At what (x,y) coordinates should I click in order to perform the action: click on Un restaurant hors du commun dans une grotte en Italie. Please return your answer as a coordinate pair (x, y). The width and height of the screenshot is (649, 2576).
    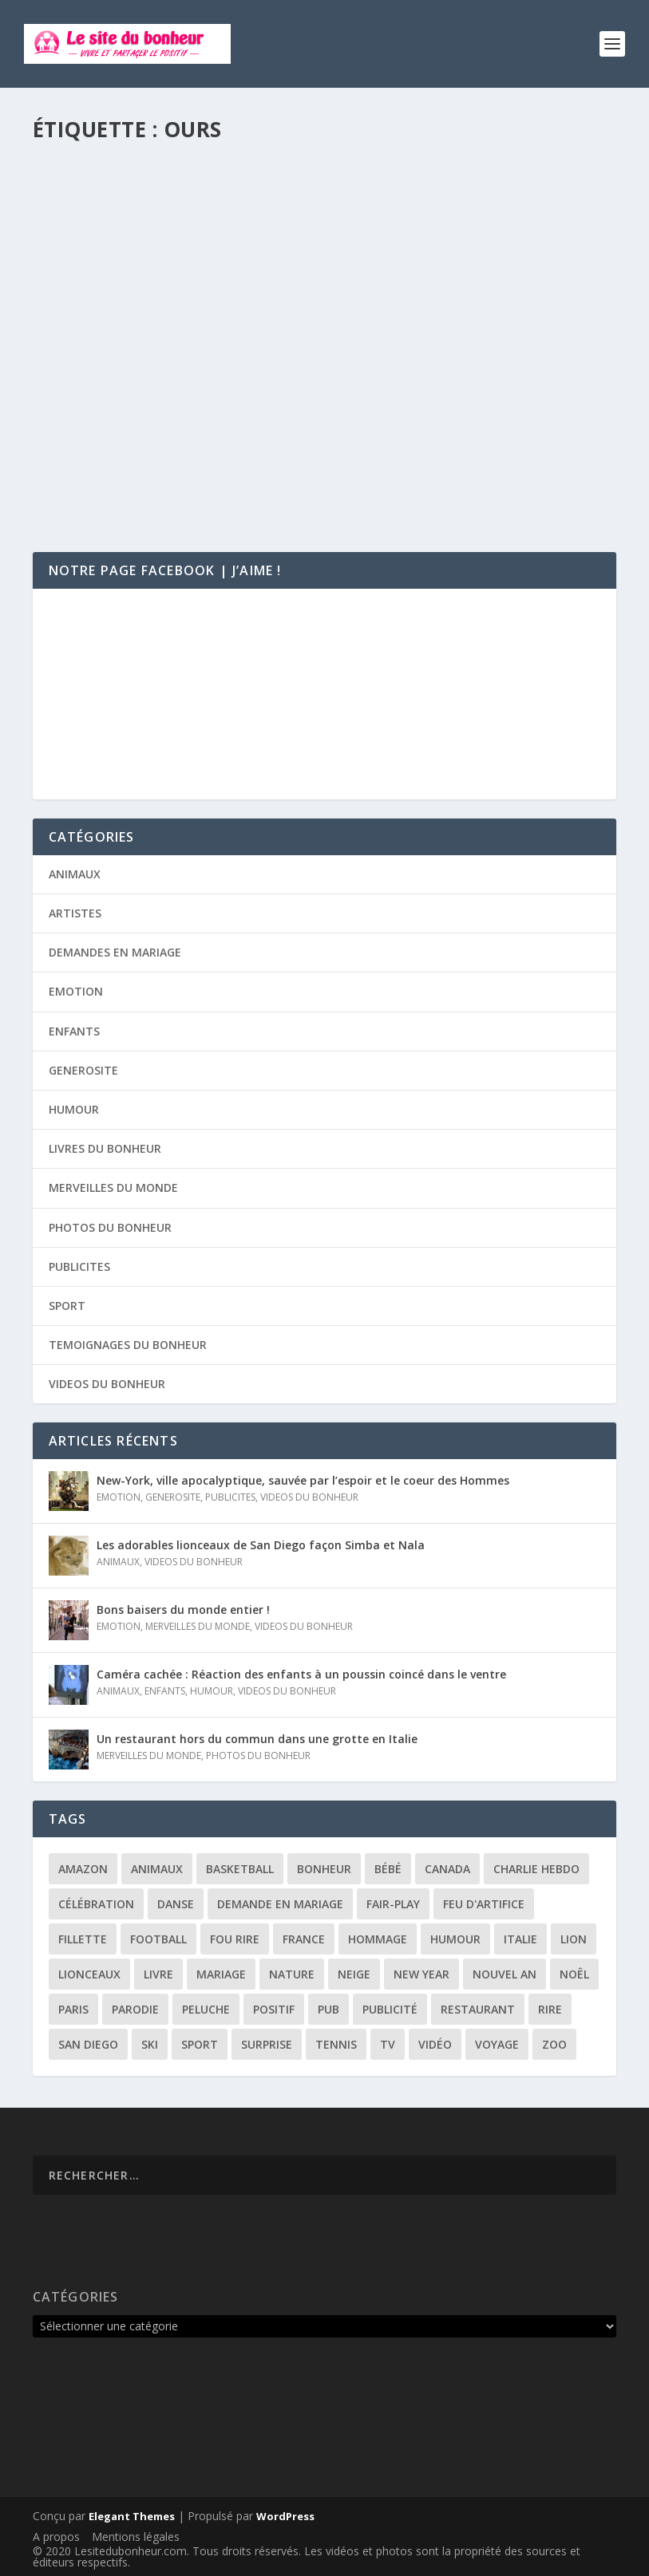
    Looking at the image, I should click on (257, 1738).